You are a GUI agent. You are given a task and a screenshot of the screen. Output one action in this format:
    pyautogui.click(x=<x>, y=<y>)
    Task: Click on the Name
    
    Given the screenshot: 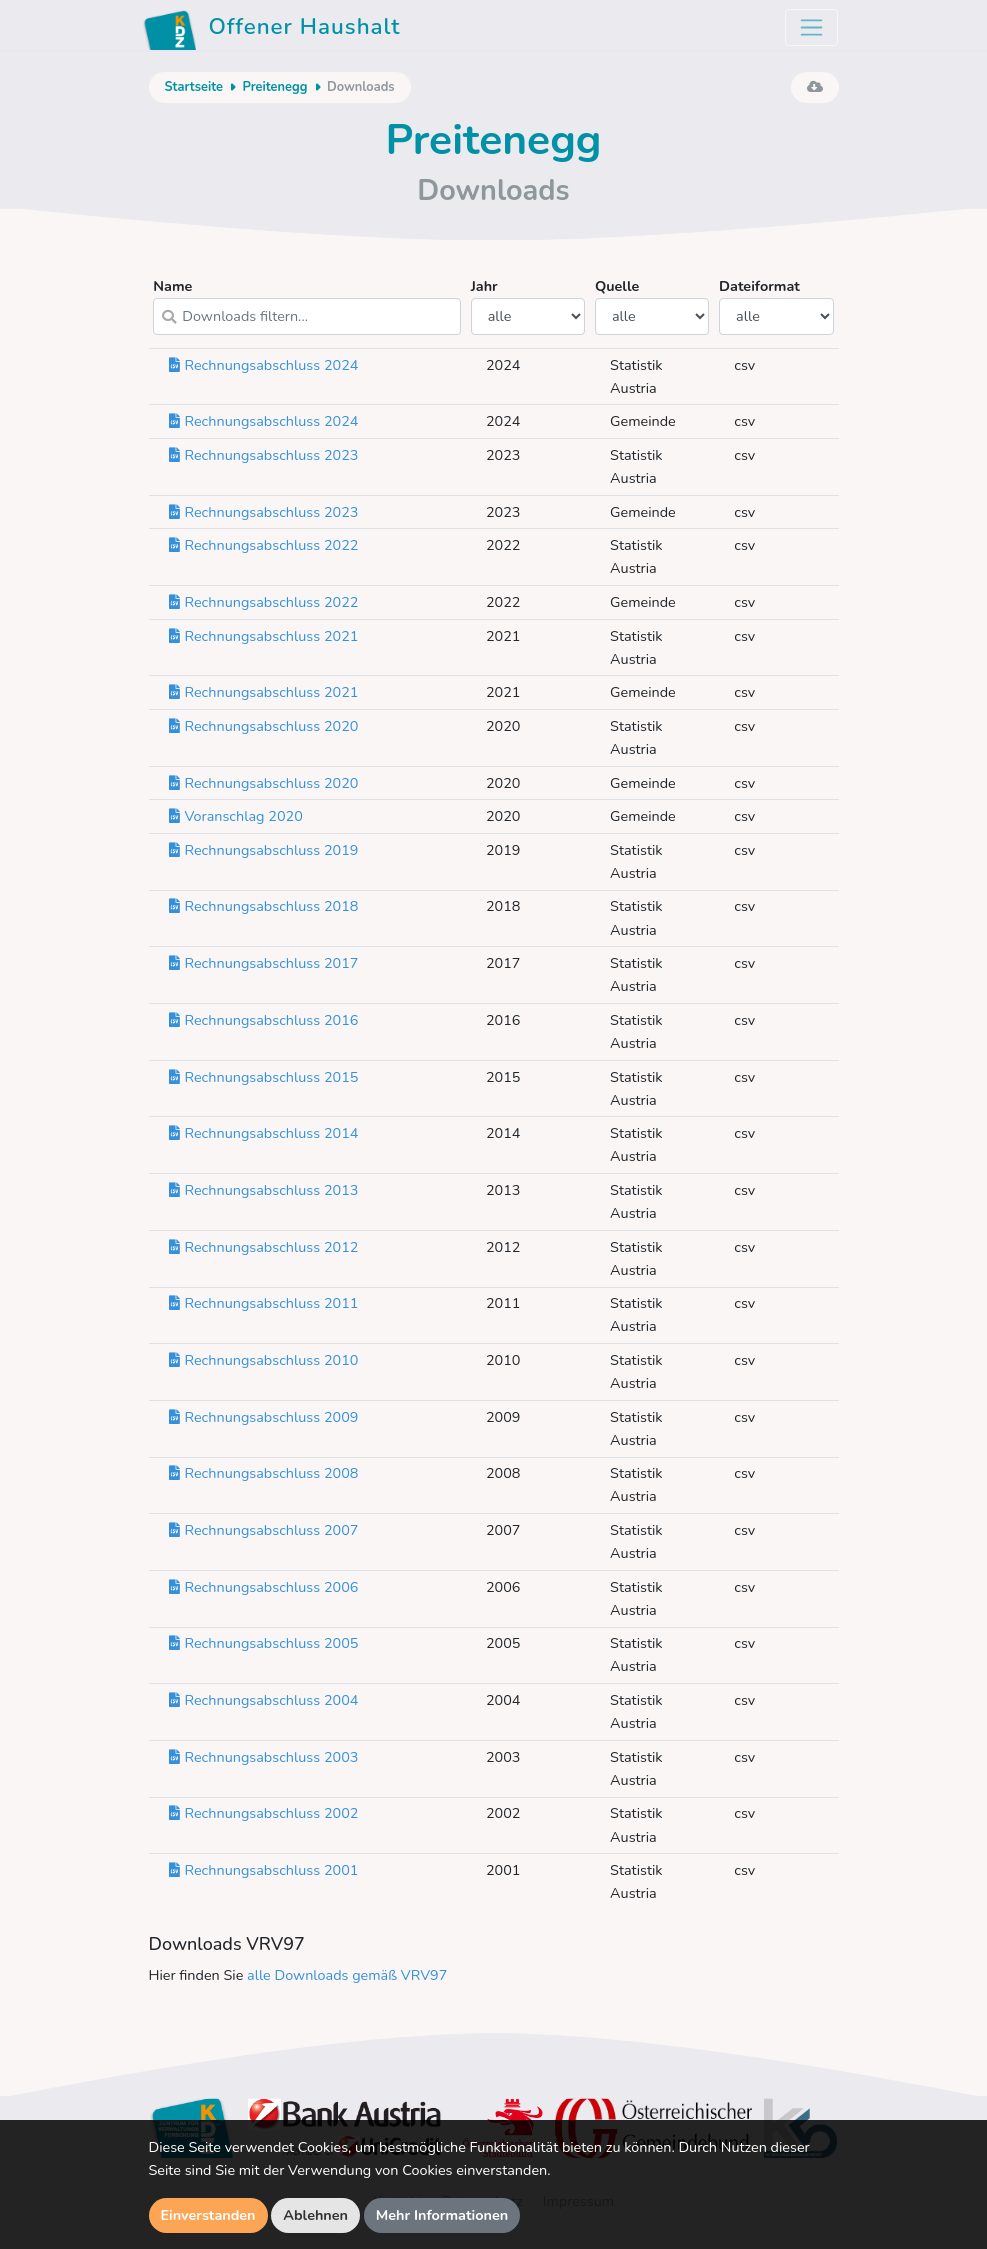 What is the action you would take?
    pyautogui.click(x=307, y=305)
    